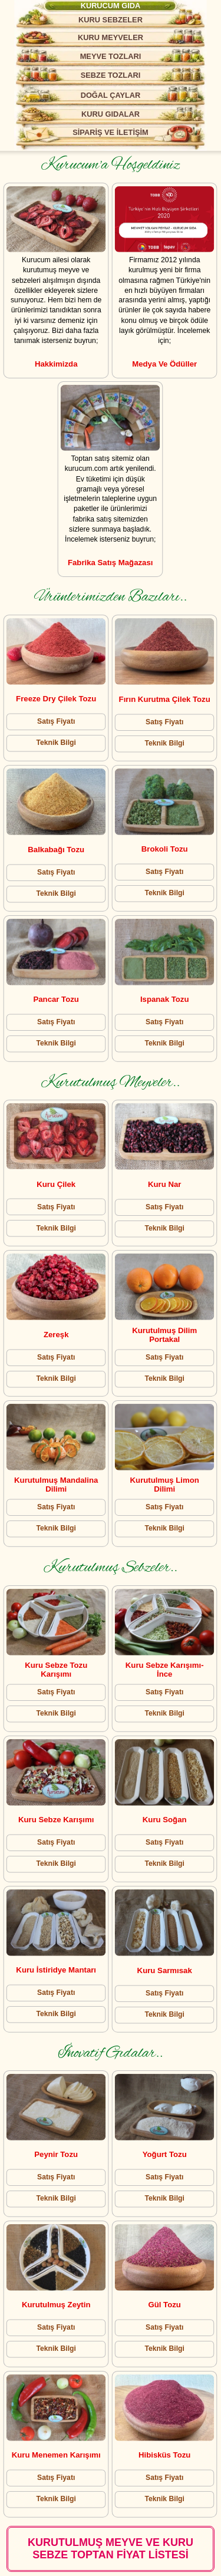  Describe the element at coordinates (164, 363) in the screenshot. I see `Medya ve Ödüller` at that location.